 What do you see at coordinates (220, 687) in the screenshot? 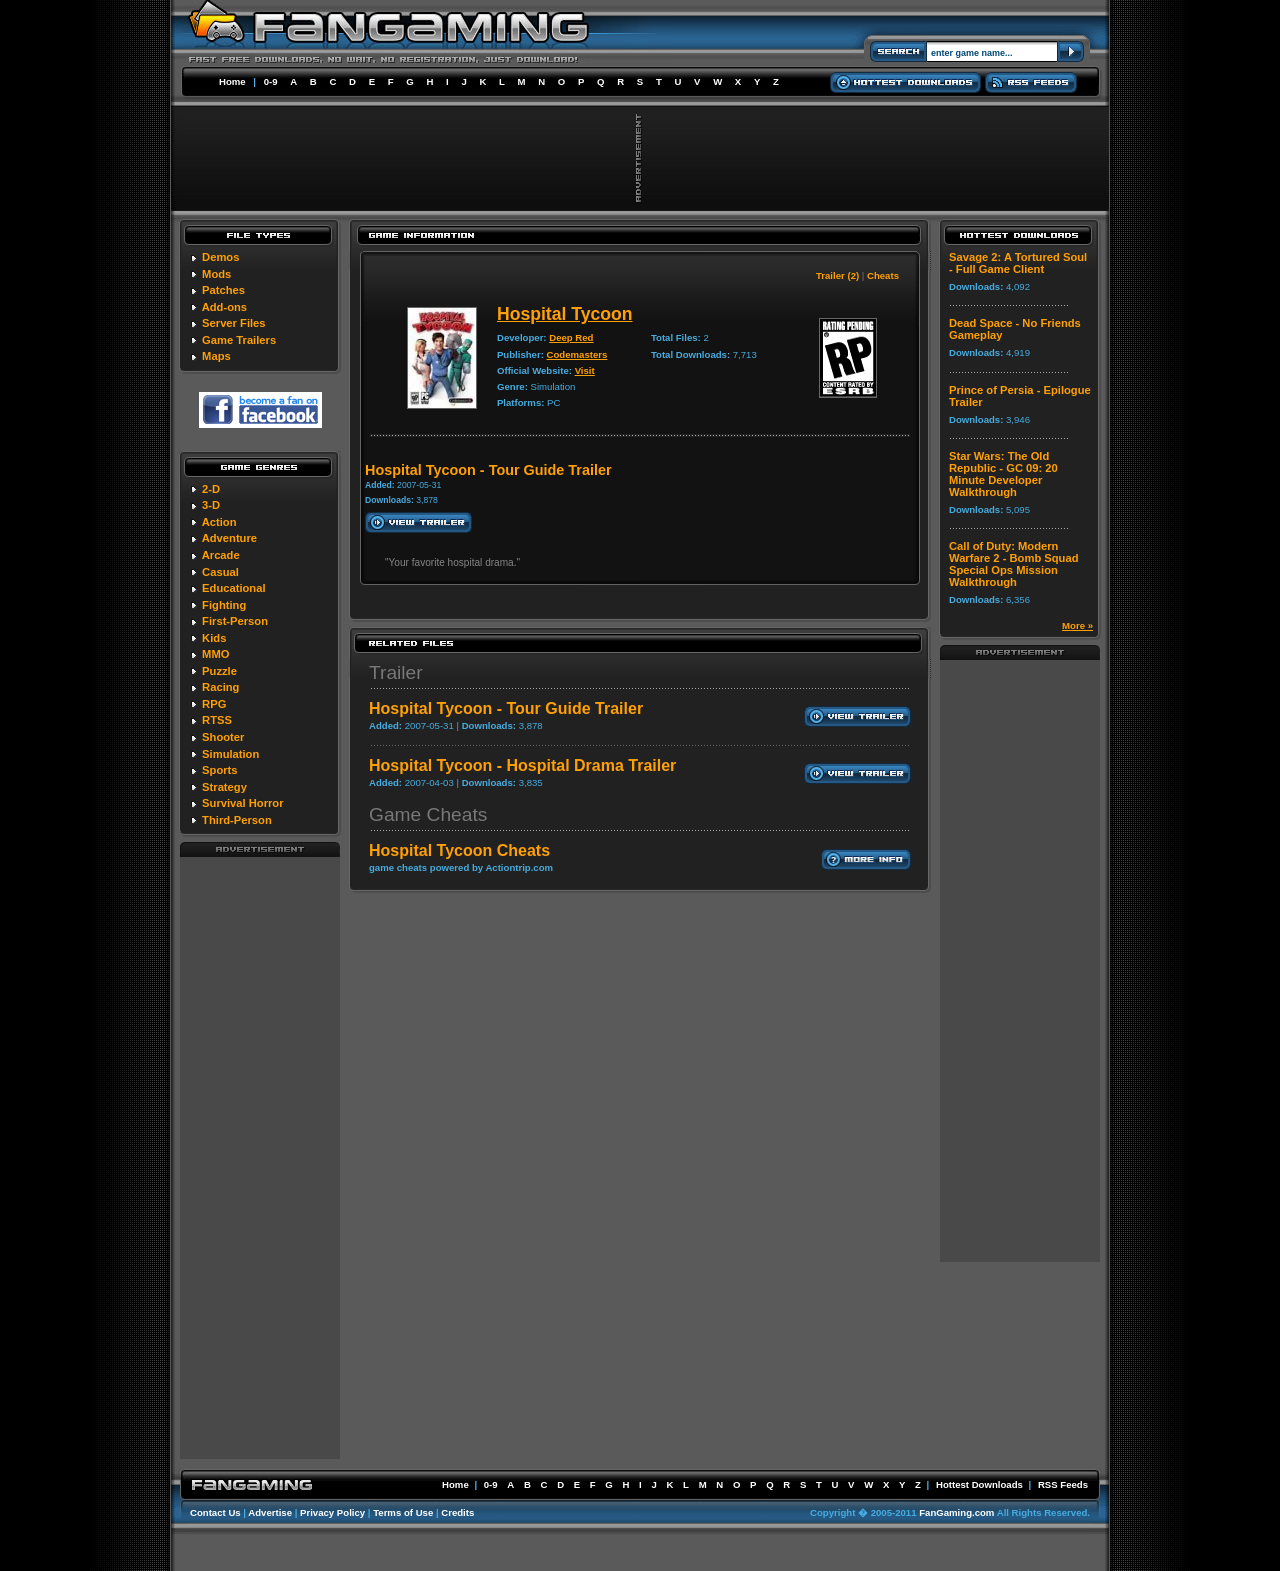
I see `Racing` at bounding box center [220, 687].